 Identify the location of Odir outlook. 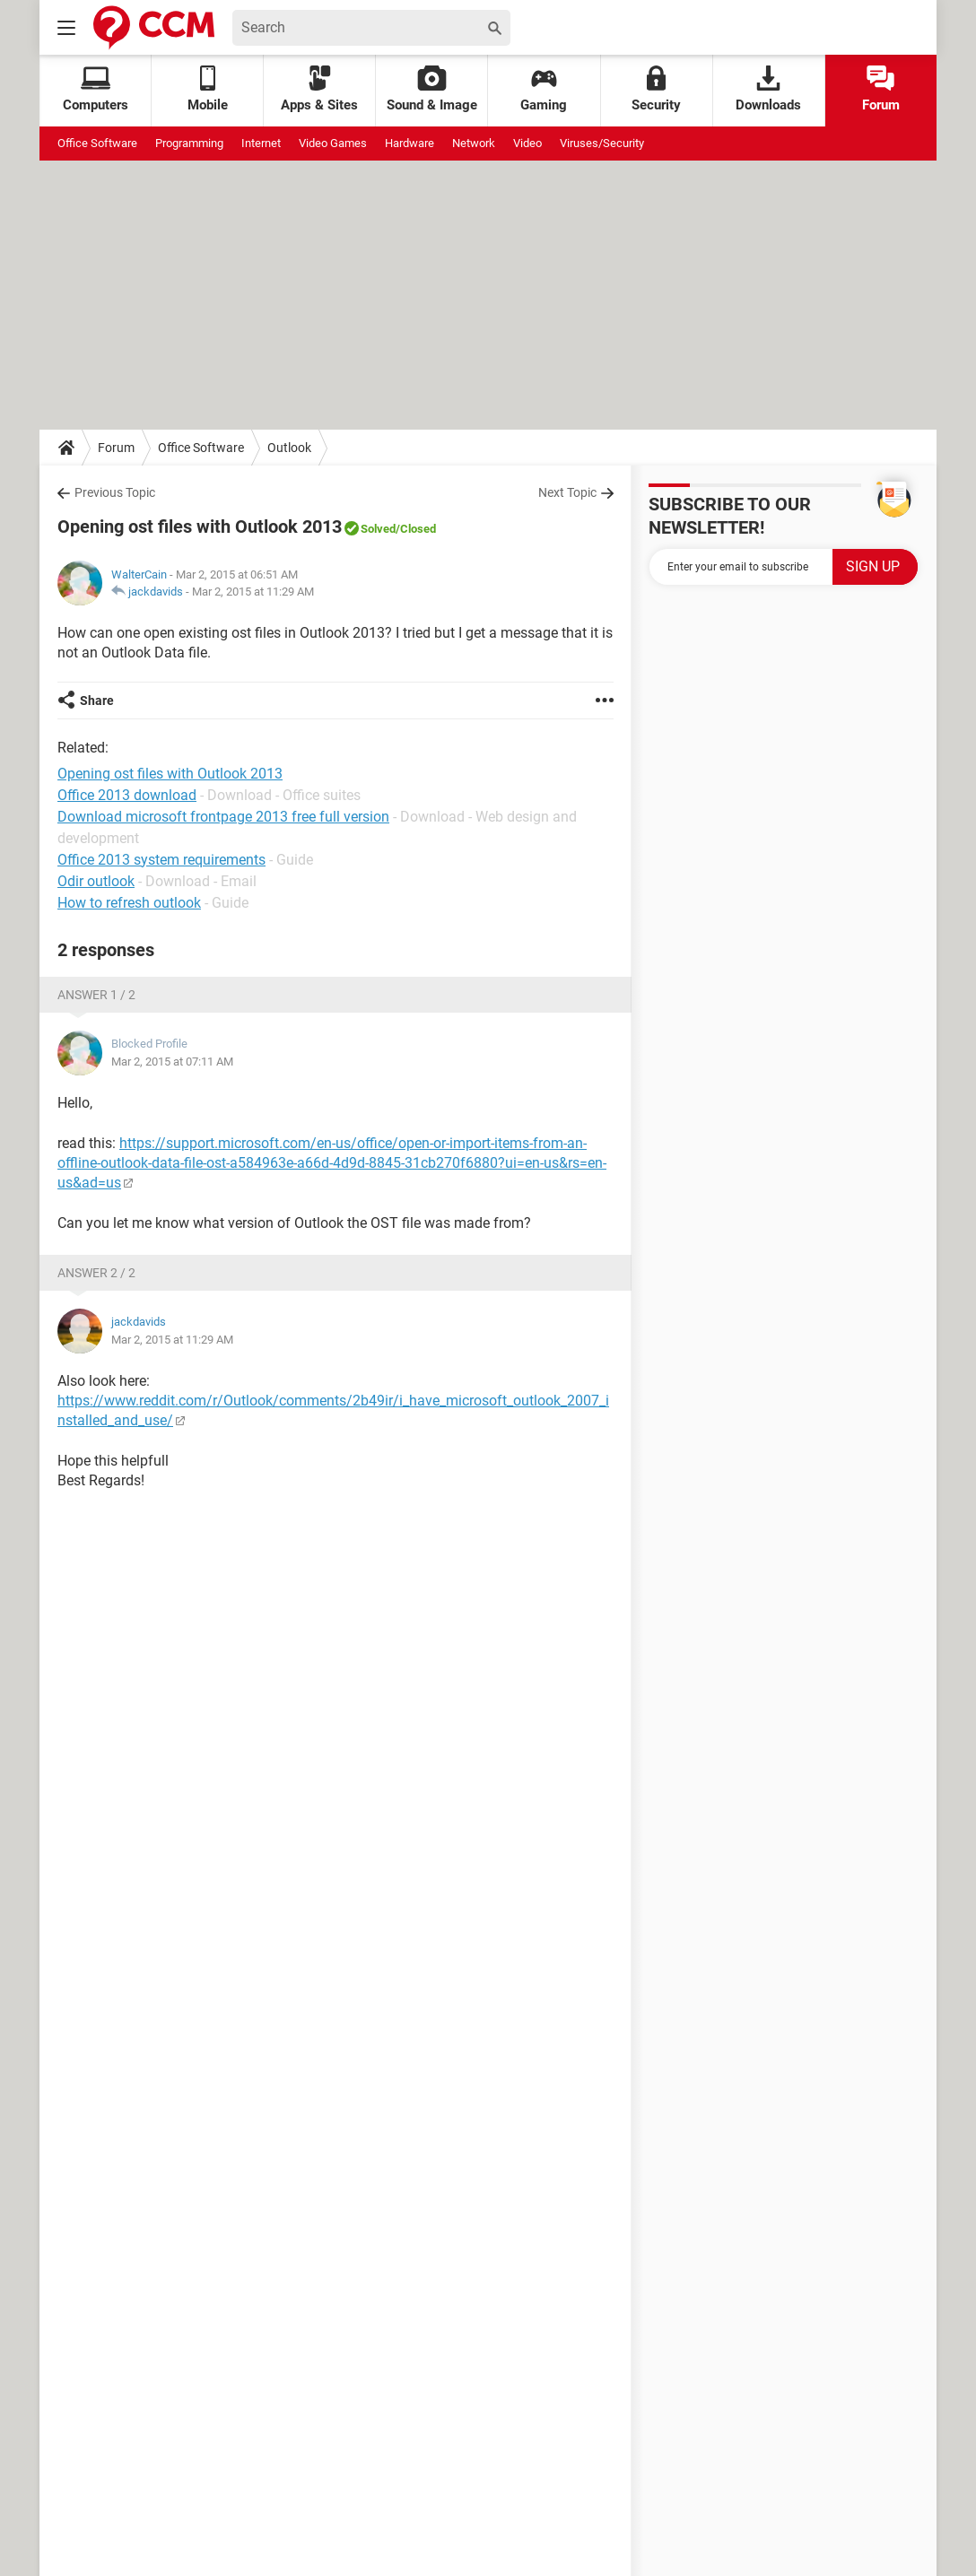
(96, 881).